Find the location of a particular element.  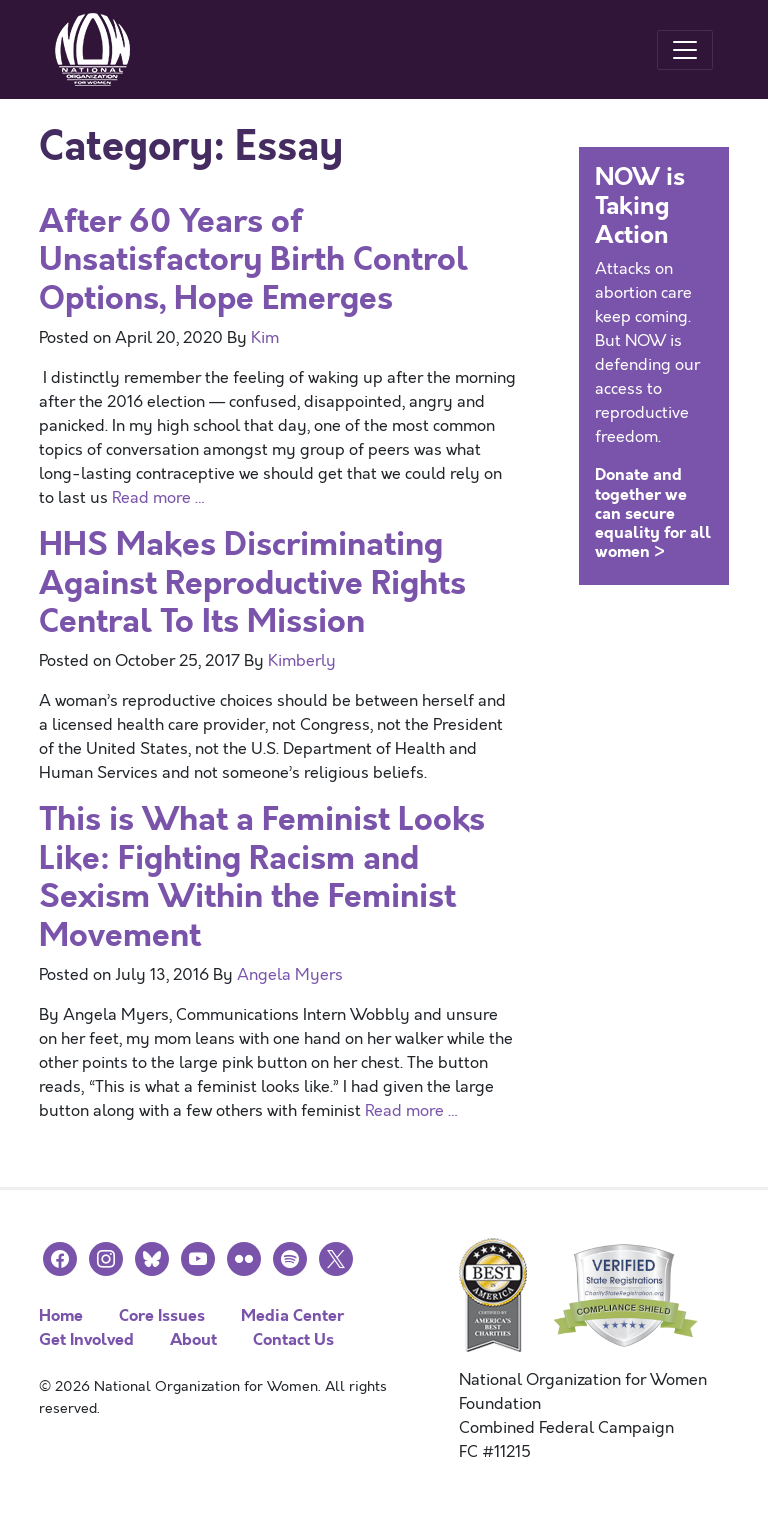

After 60 Years of Unsatisfactory Birth Control Options, Hope Emerges is located at coordinates (253, 260).